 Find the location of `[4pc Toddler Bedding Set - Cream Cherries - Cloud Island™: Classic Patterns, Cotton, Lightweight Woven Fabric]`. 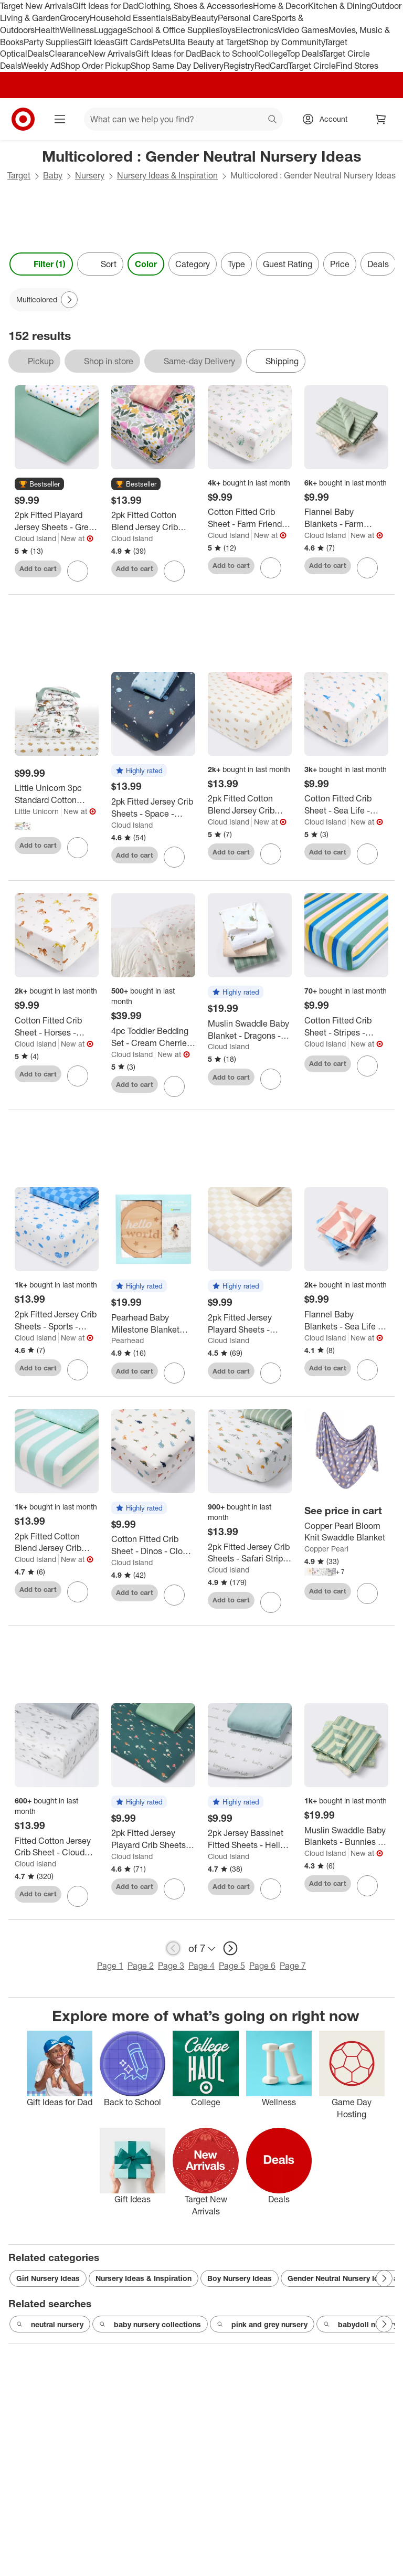

[4pc Toddler Bedding Set - Cream Cherries - Cloud Island™: Classic Patterns, Cotton, Lightweight Woven Fabric] is located at coordinates (153, 1037).